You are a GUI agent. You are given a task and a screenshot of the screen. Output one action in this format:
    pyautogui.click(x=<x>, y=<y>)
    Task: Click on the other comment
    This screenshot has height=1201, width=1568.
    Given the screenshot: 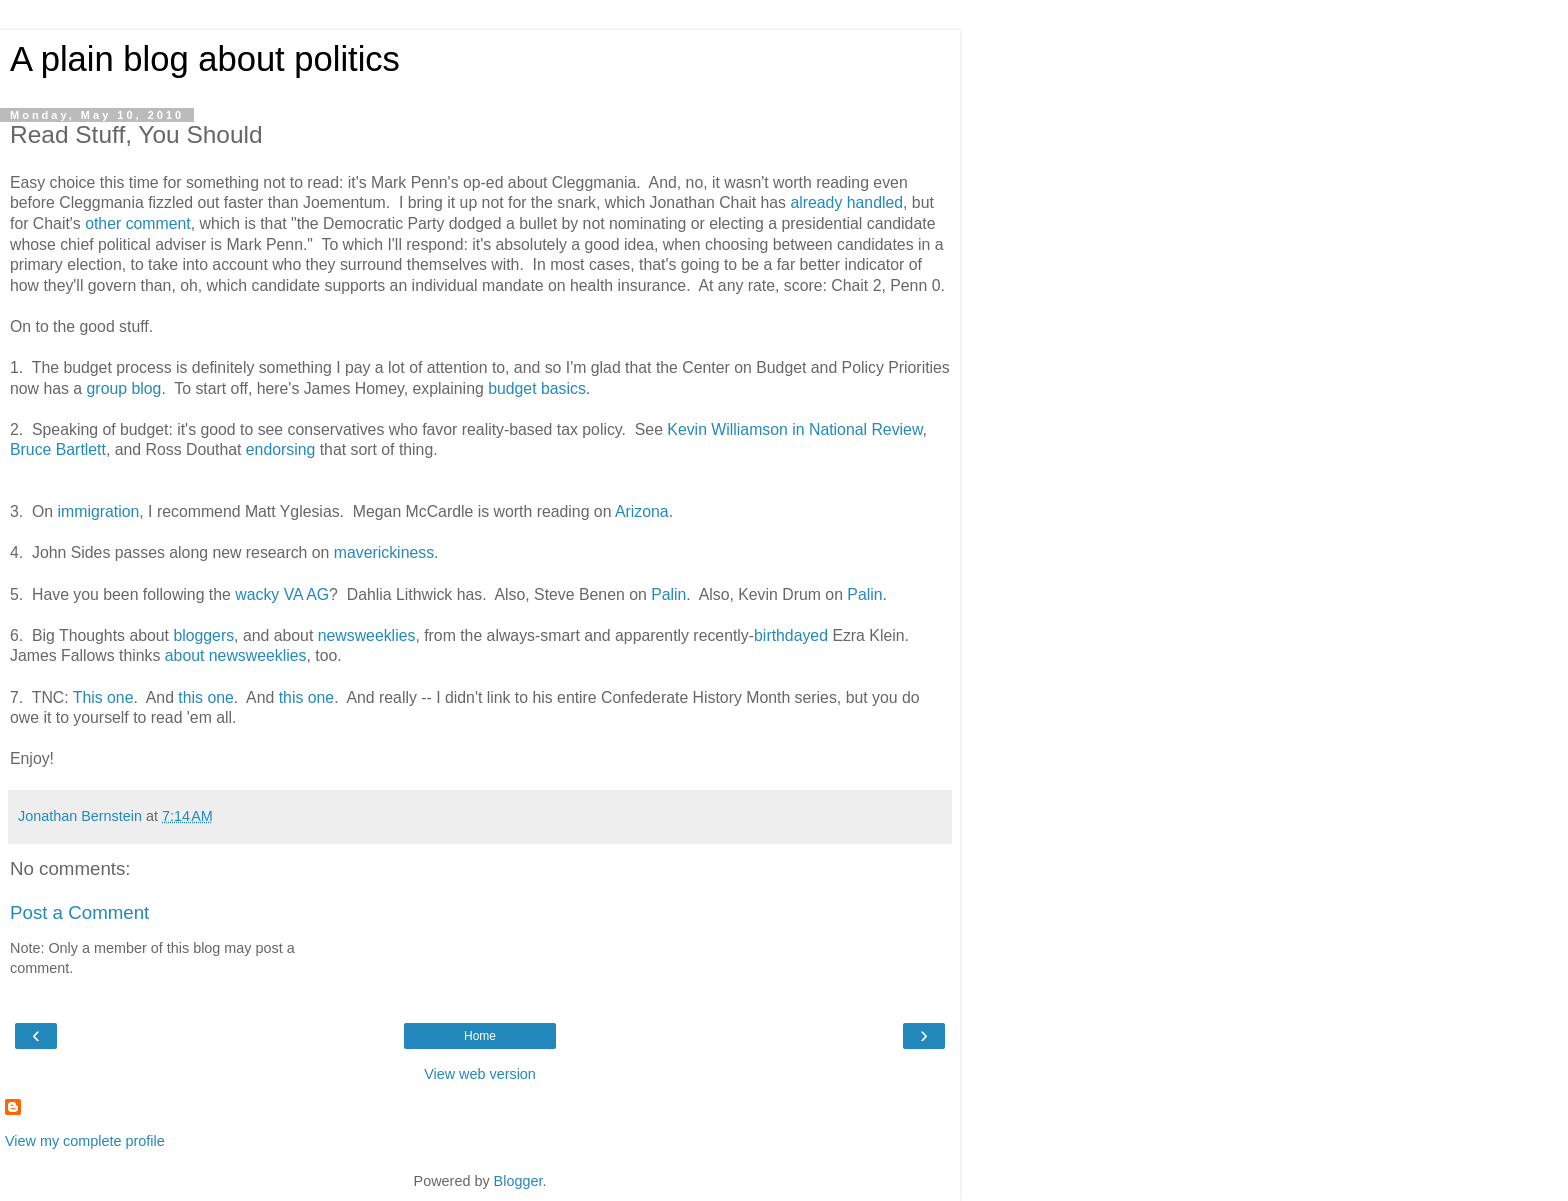 What is the action you would take?
    pyautogui.click(x=138, y=223)
    